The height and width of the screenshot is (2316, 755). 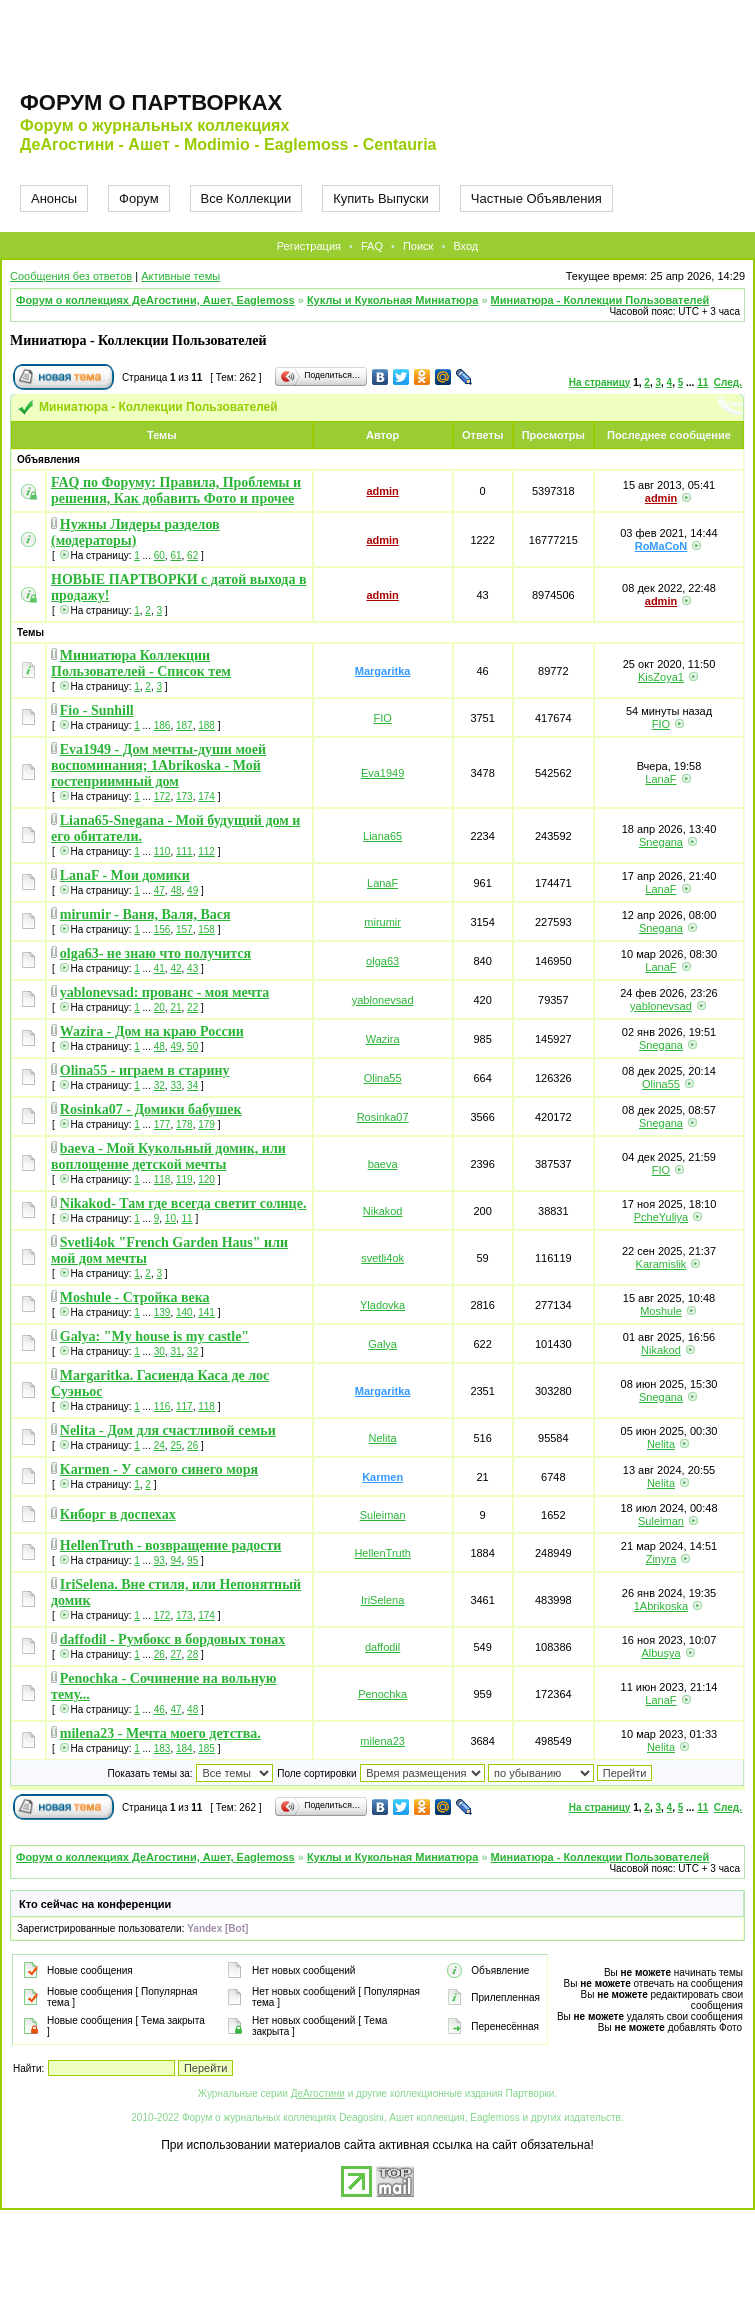 I want to click on 141, so click(x=206, y=1312).